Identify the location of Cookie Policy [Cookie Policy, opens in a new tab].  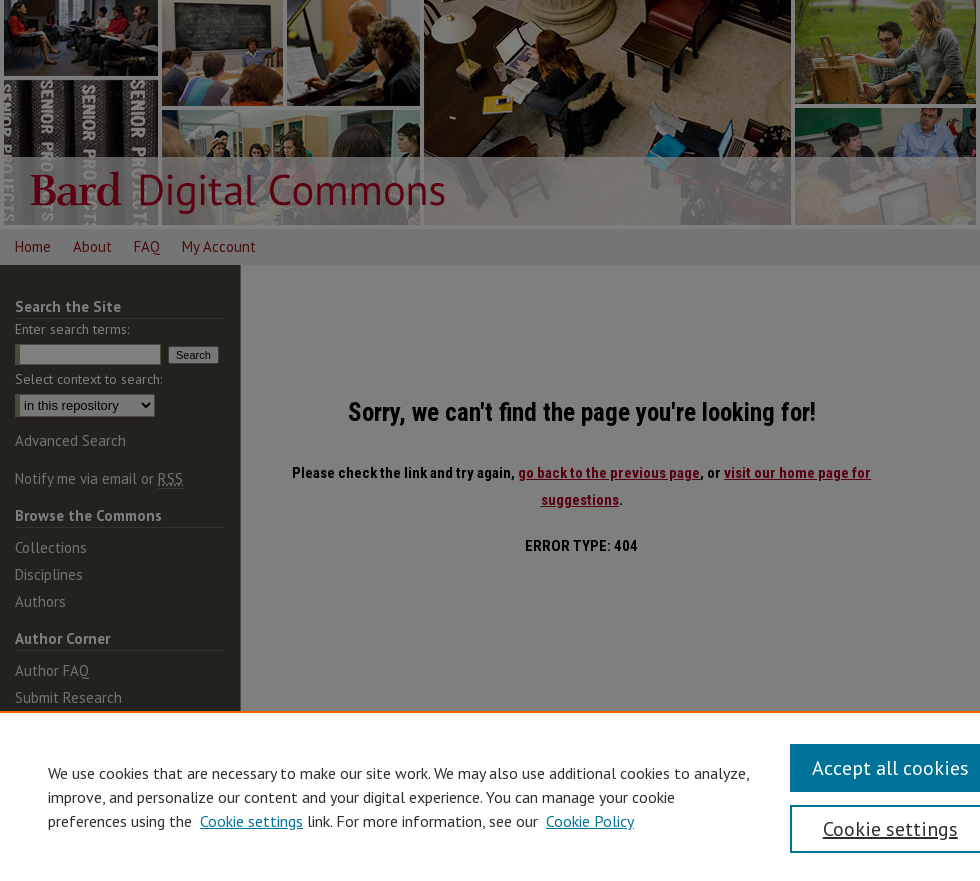
(590, 821).